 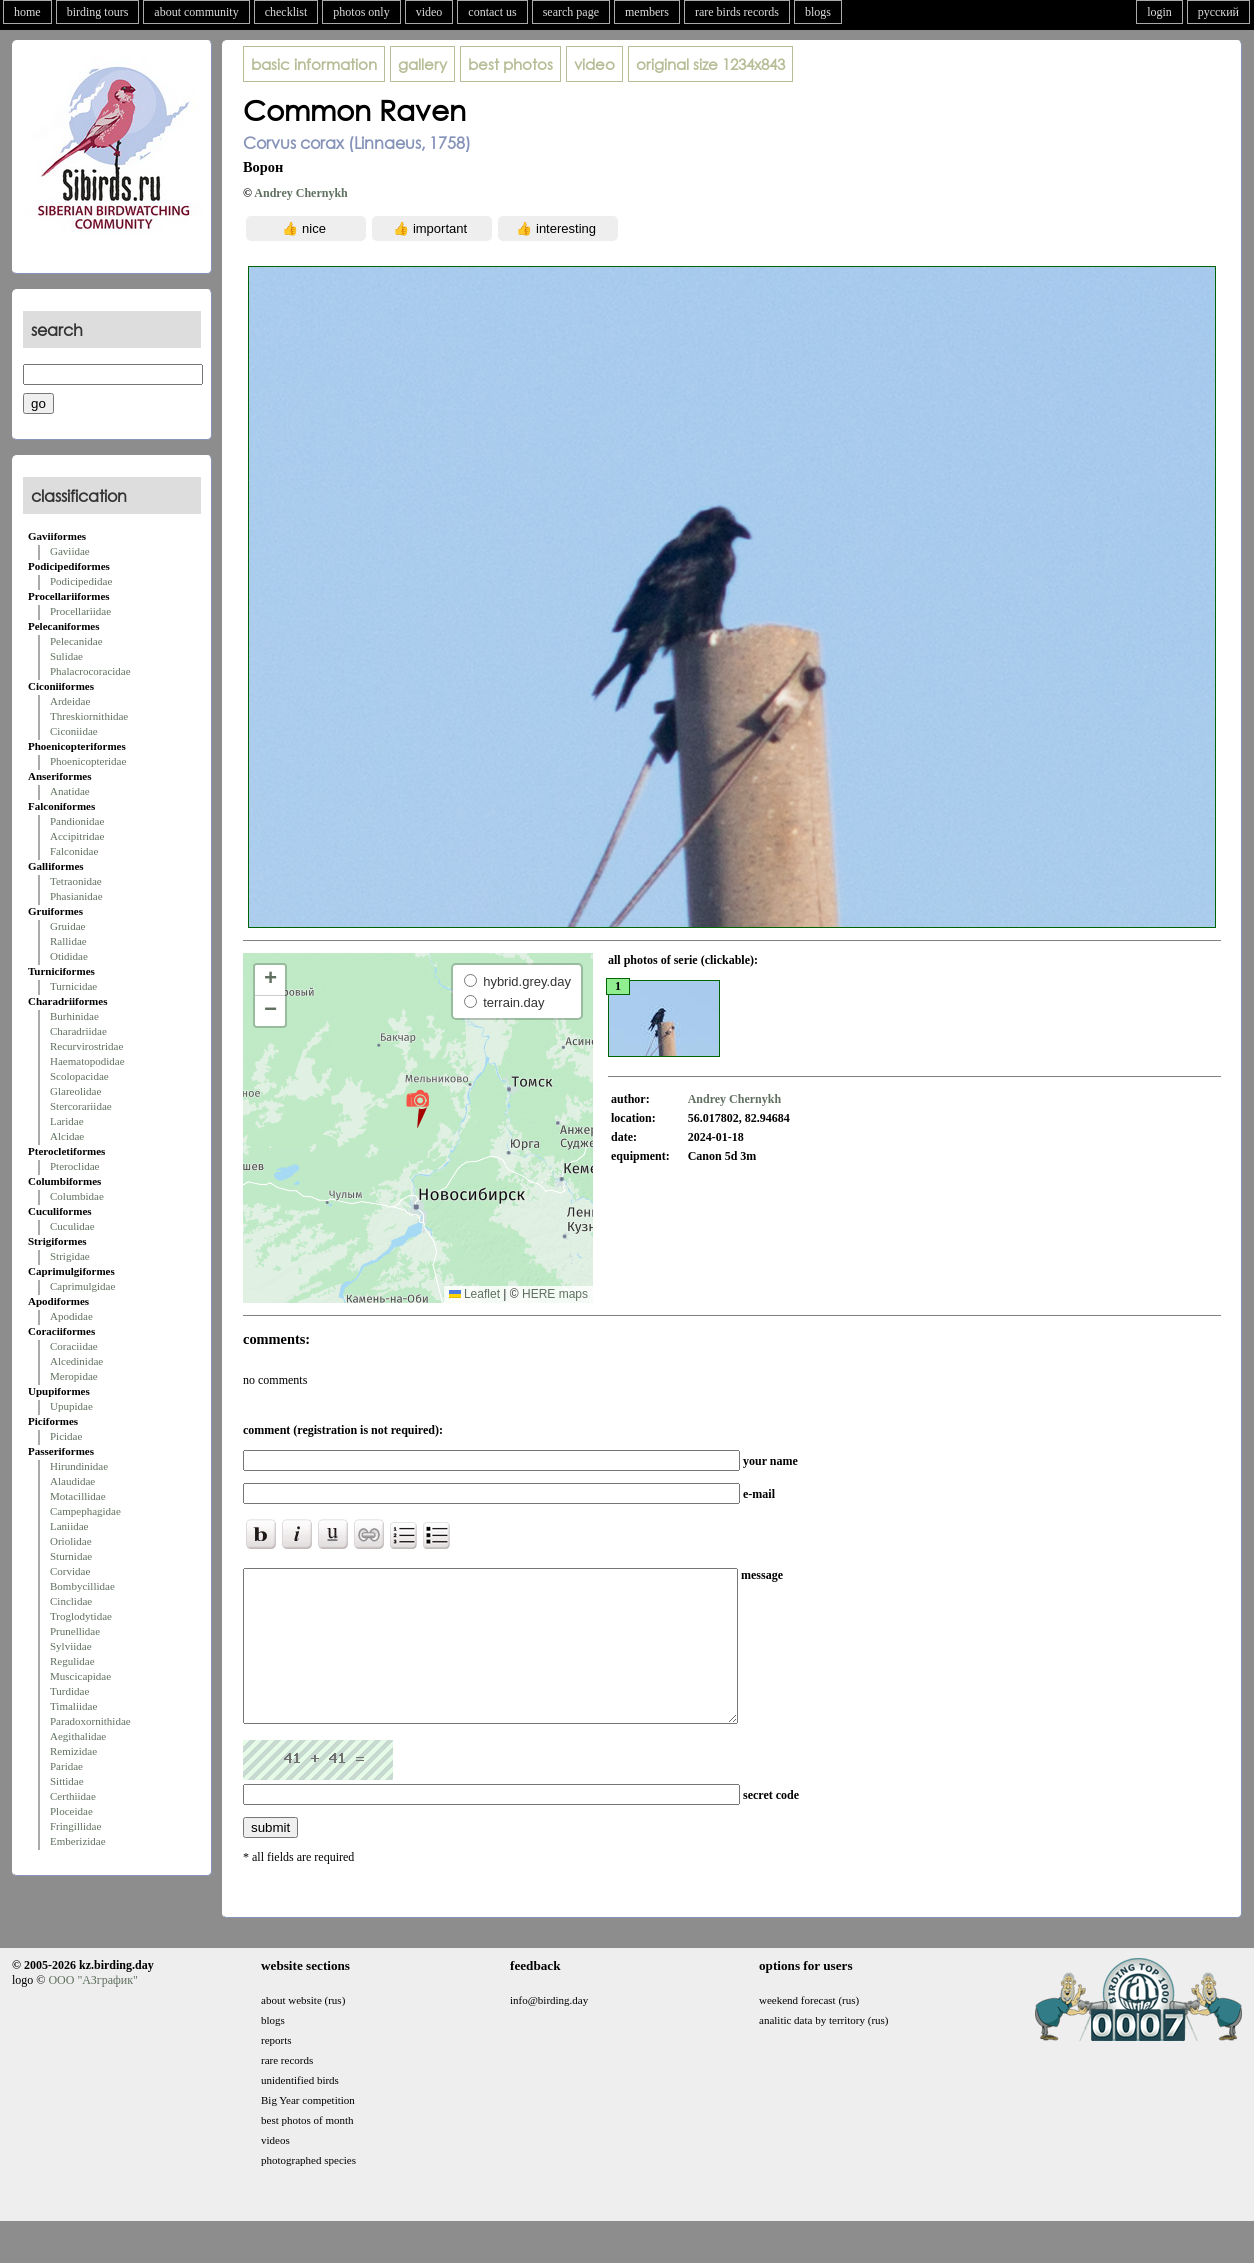 What do you see at coordinates (67, 926) in the screenshot?
I see `Gruidae` at bounding box center [67, 926].